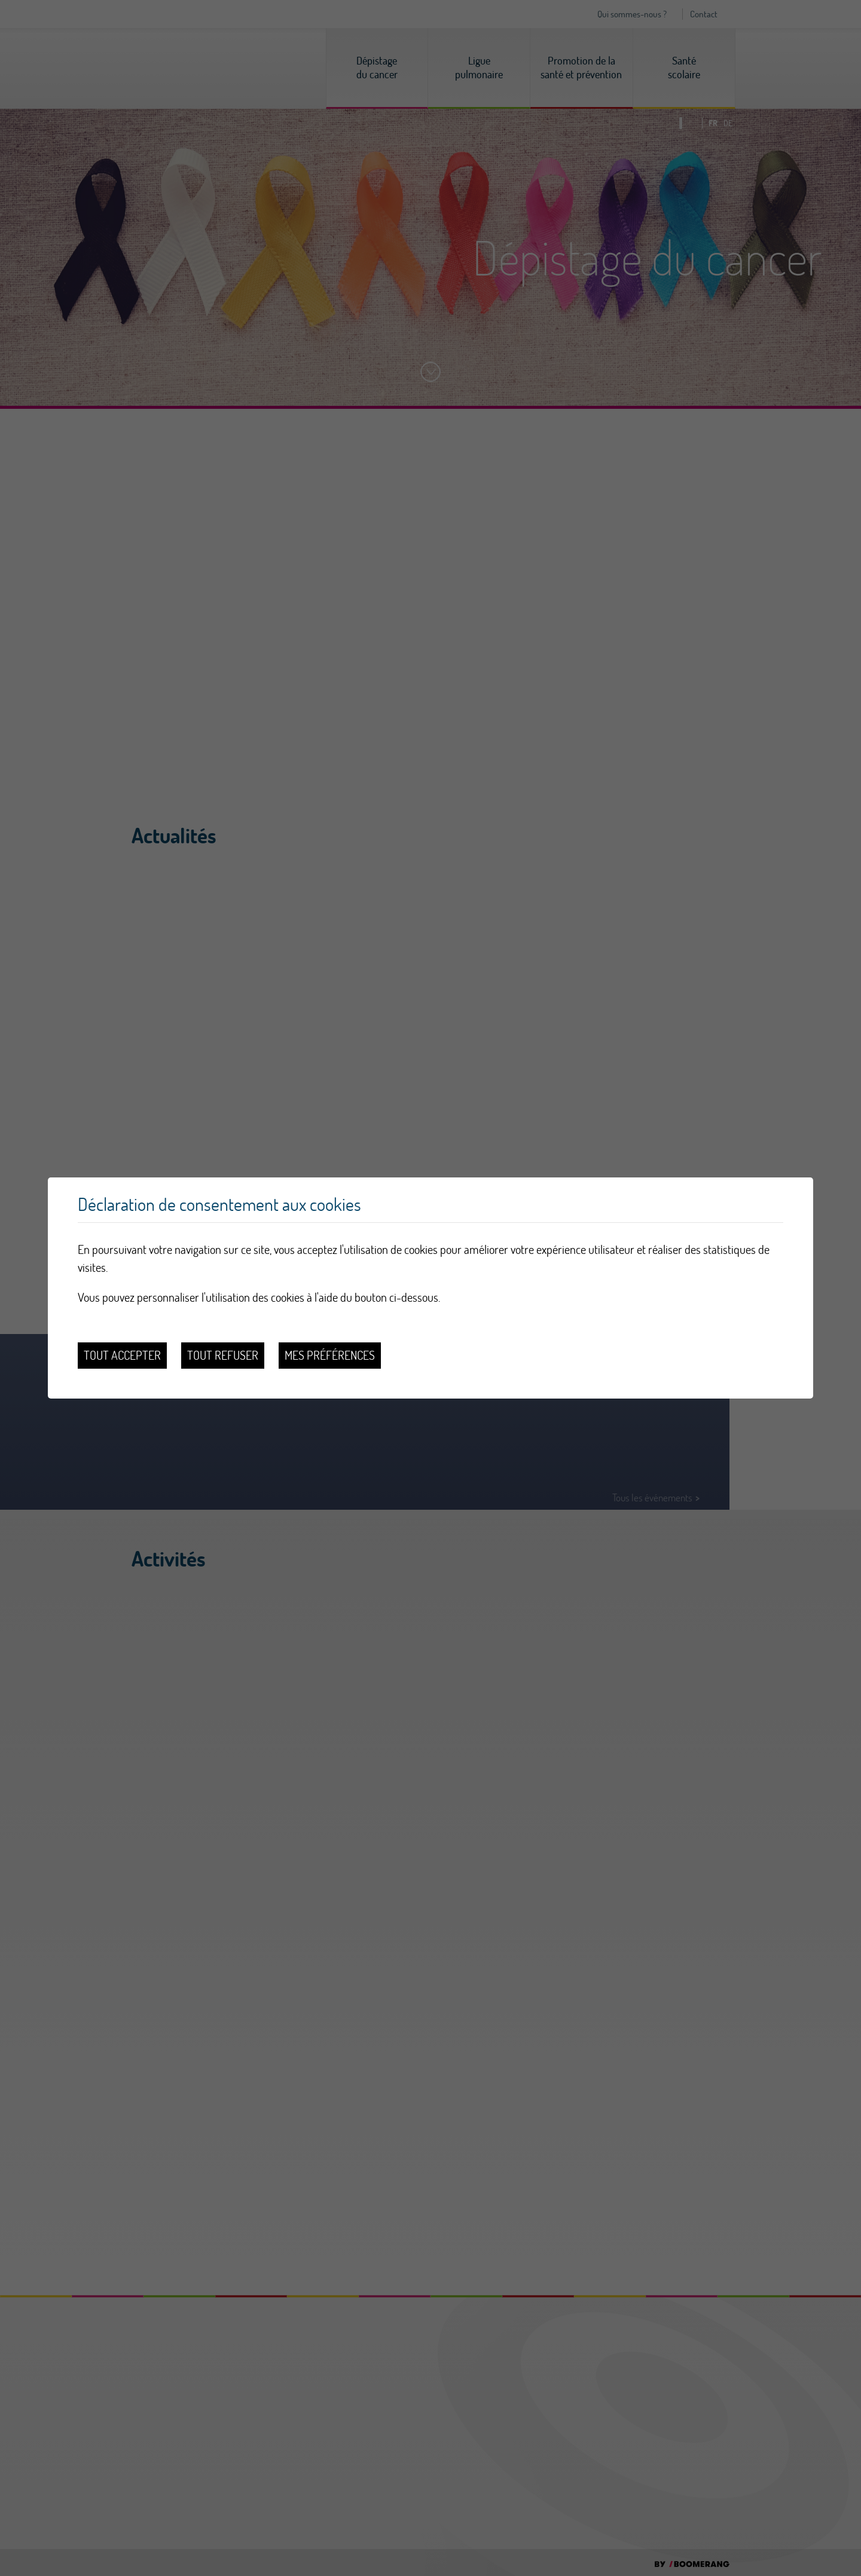 The image size is (861, 2576). I want to click on Tout accepter, so click(122, 1355).